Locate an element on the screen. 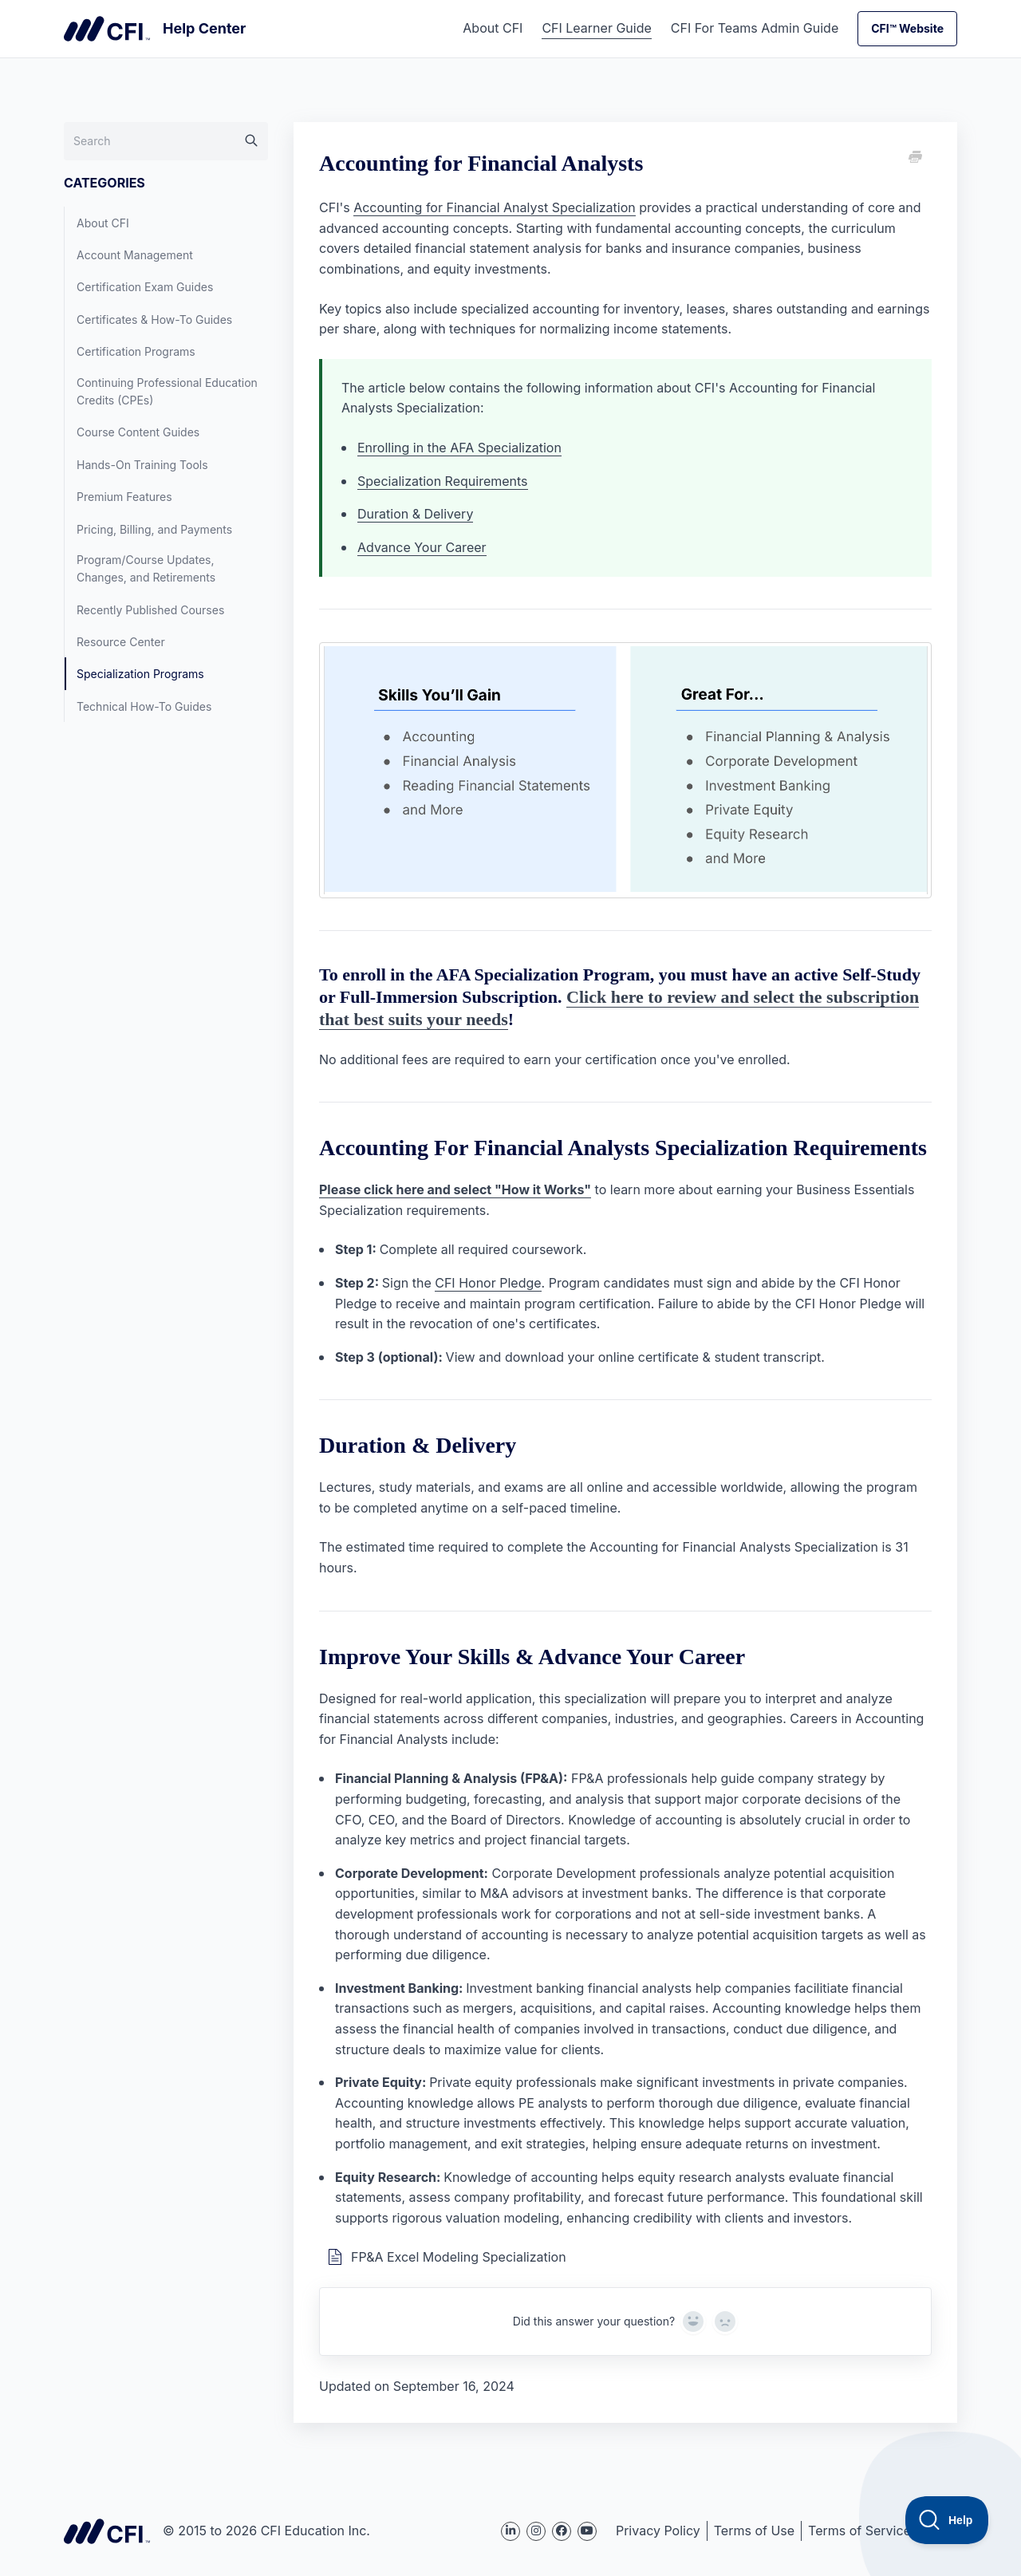 The height and width of the screenshot is (2576, 1021). [Print this Article] is located at coordinates (914, 158).